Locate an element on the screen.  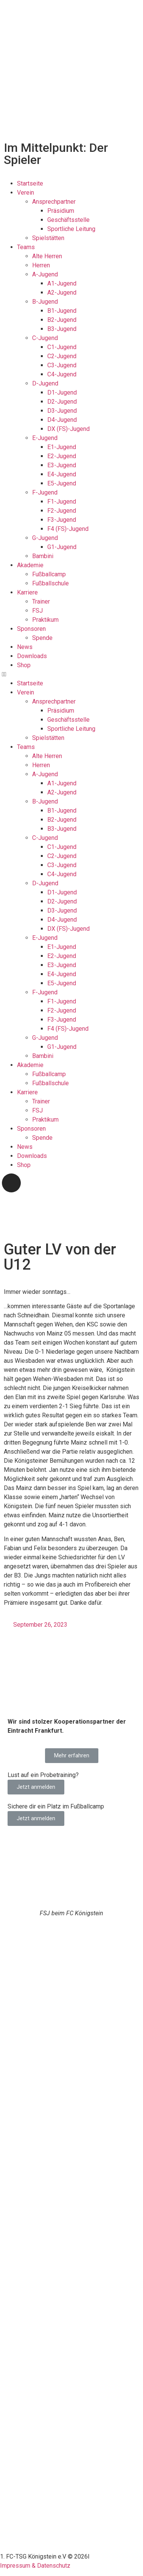
Praktikum is located at coordinates (45, 619).